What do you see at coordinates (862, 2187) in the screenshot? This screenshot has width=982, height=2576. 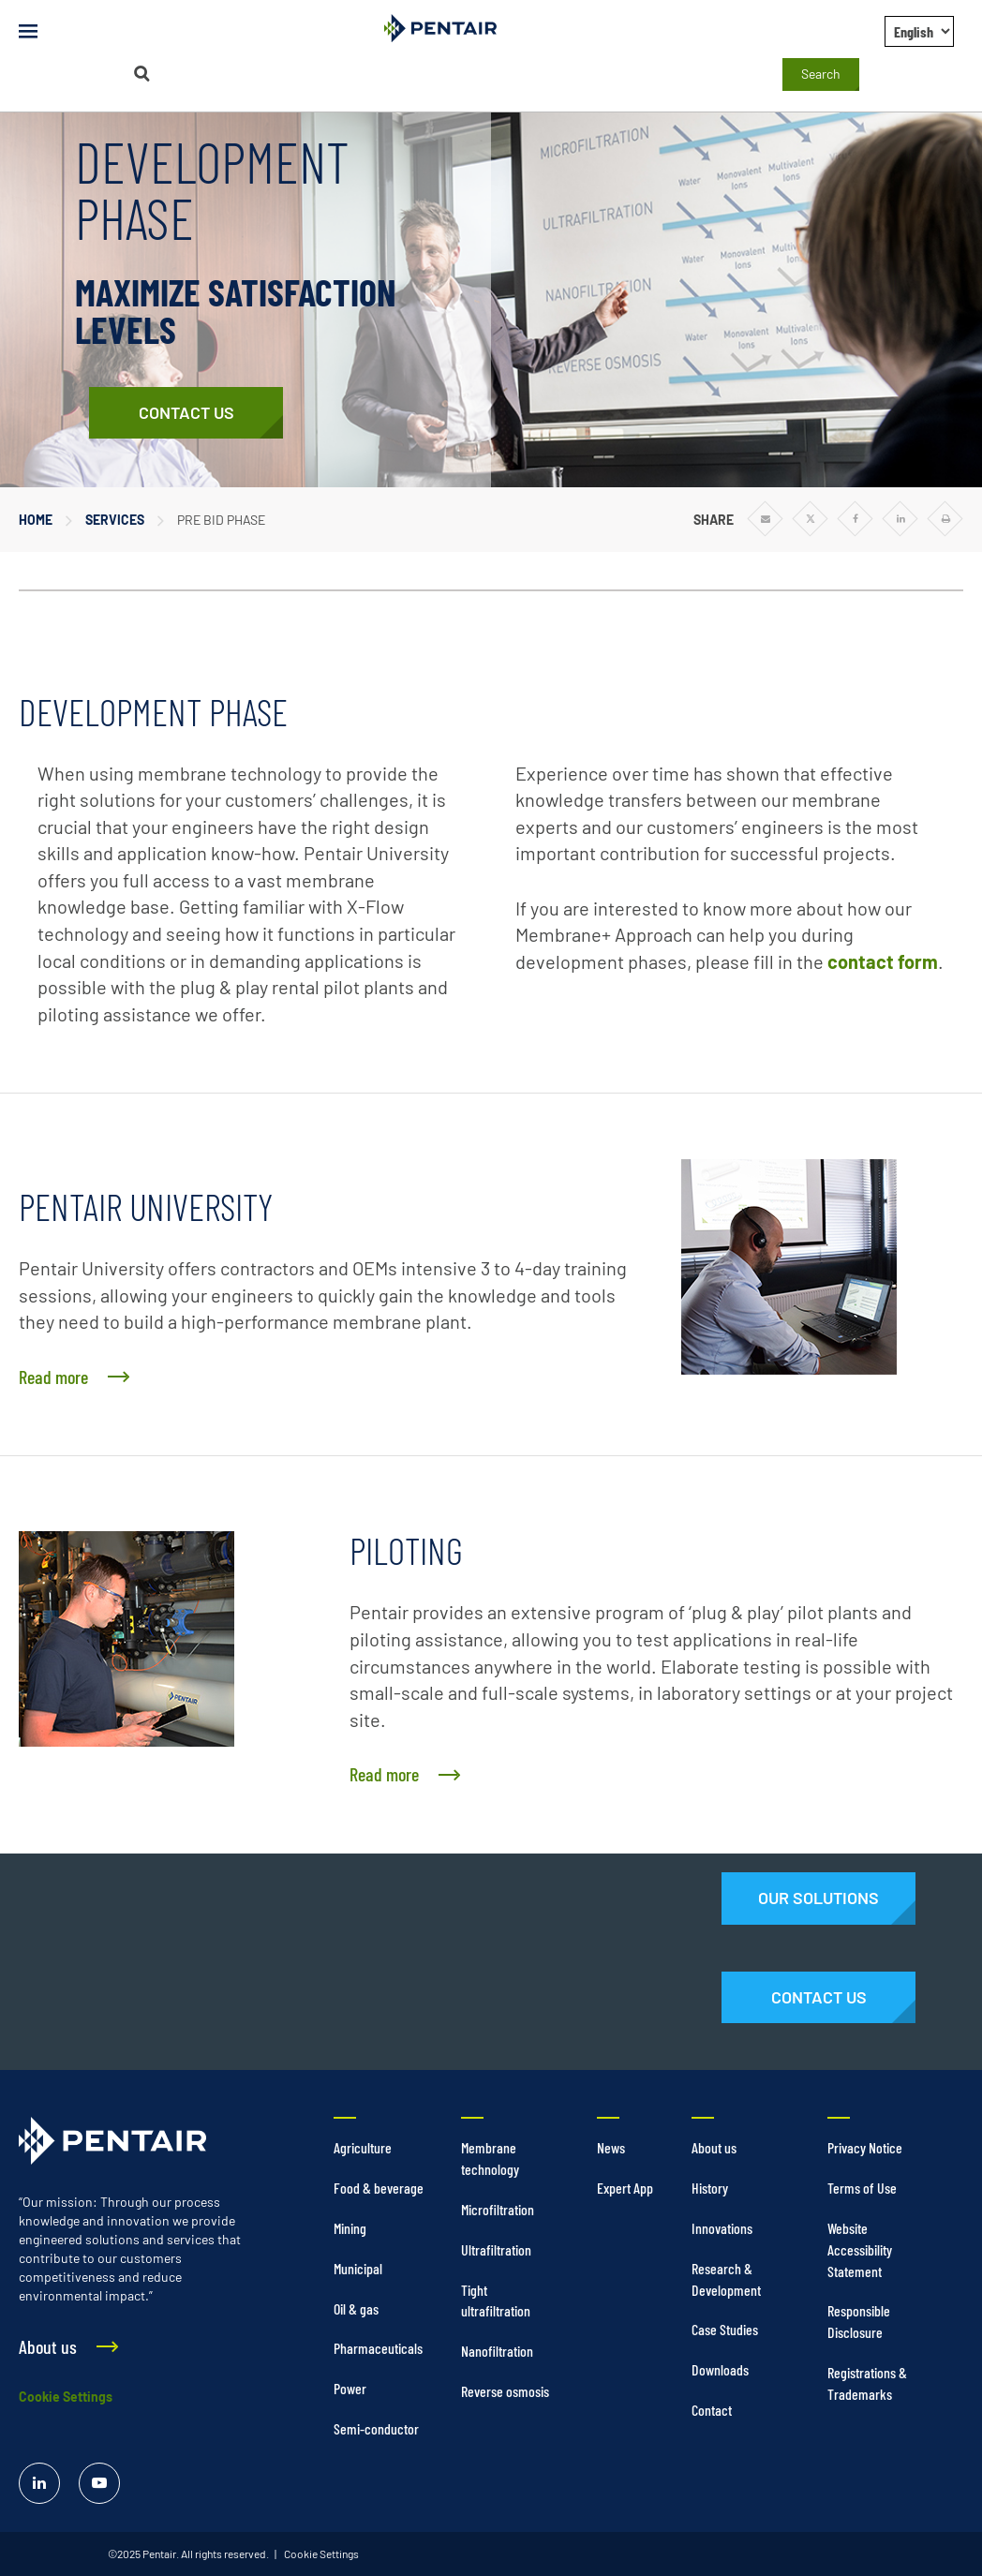 I see `Terms of Use` at bounding box center [862, 2187].